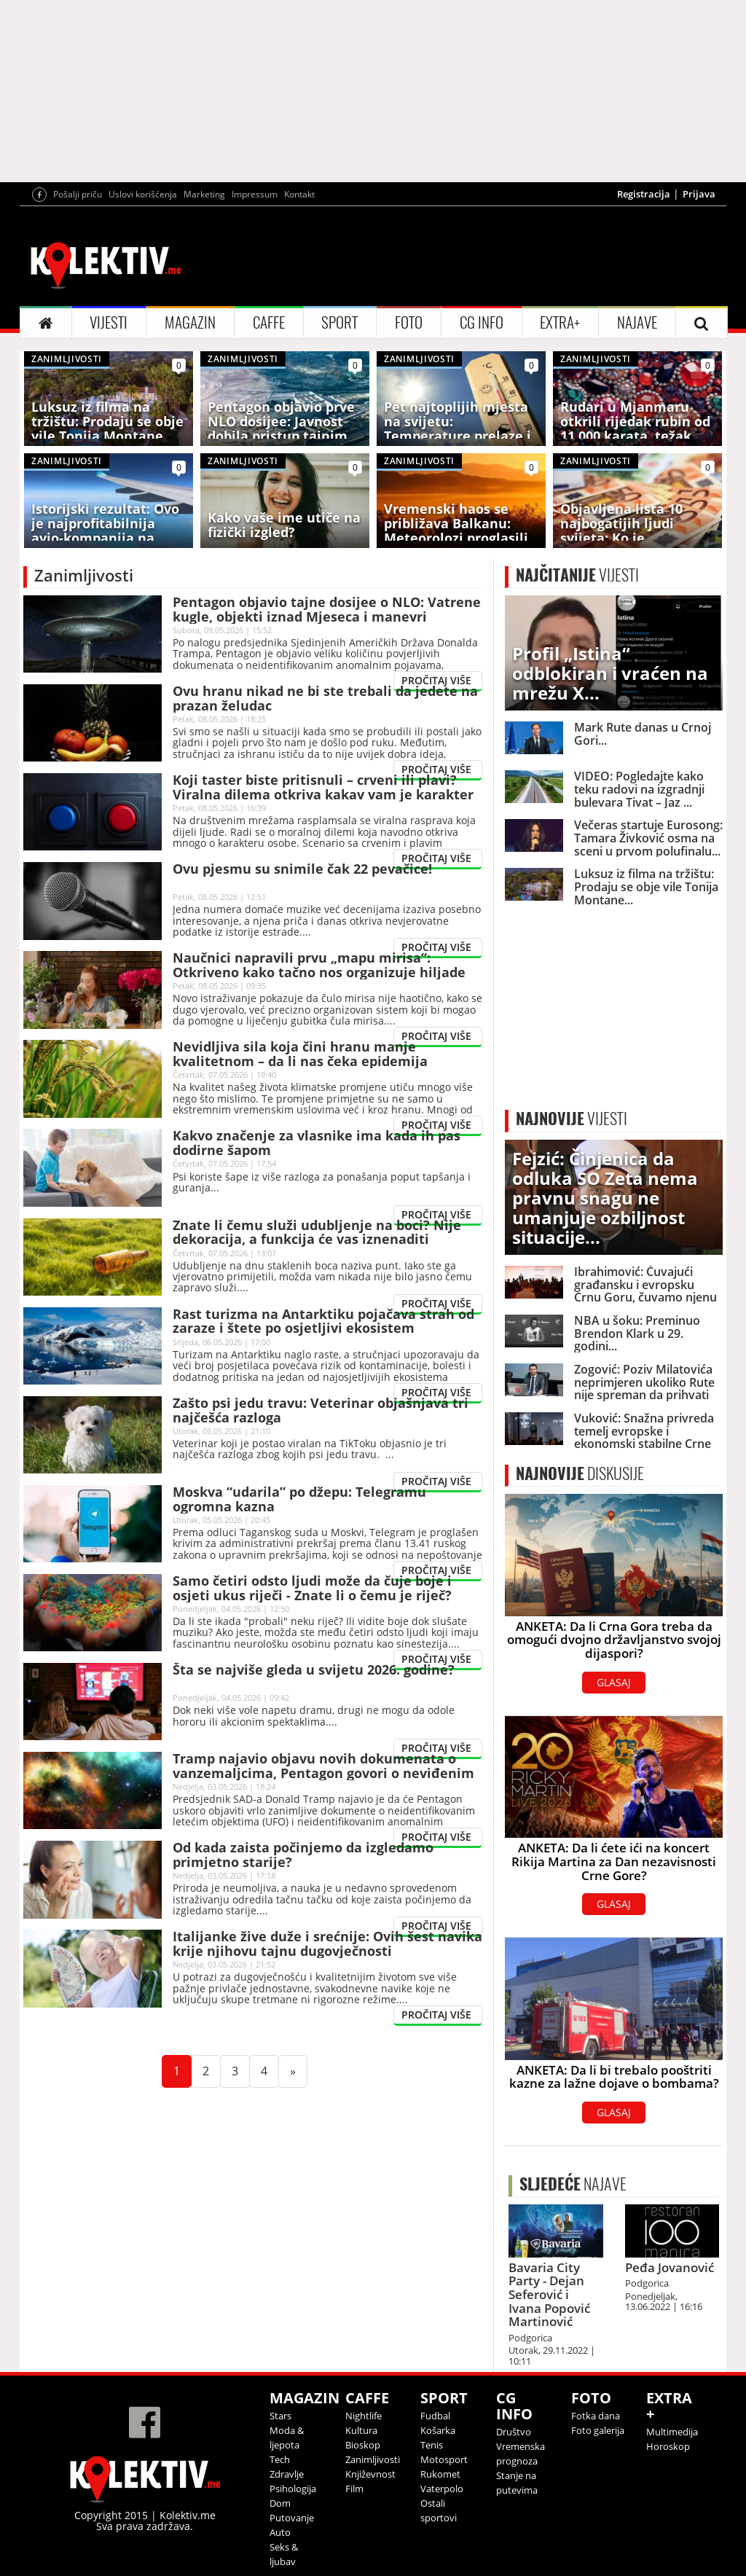 Image resolution: width=746 pixels, height=2576 pixels. I want to click on Tenis, so click(431, 2444).